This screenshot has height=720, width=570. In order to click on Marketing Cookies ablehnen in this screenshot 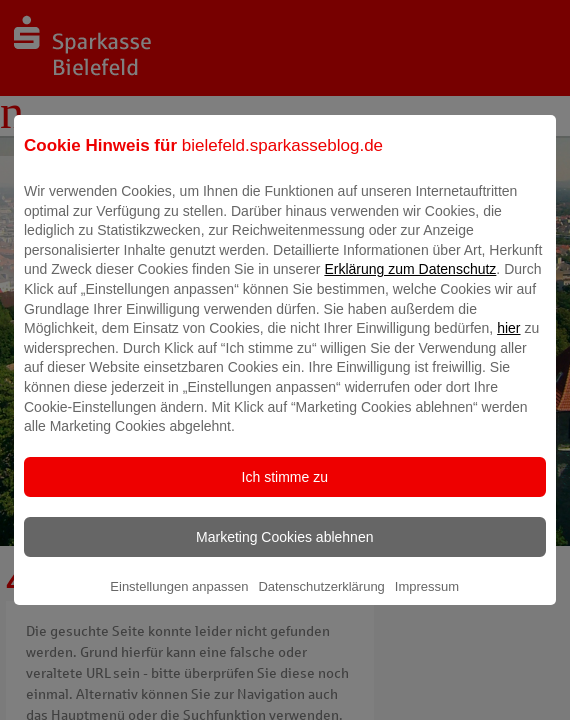, I will do `click(284, 551)`.